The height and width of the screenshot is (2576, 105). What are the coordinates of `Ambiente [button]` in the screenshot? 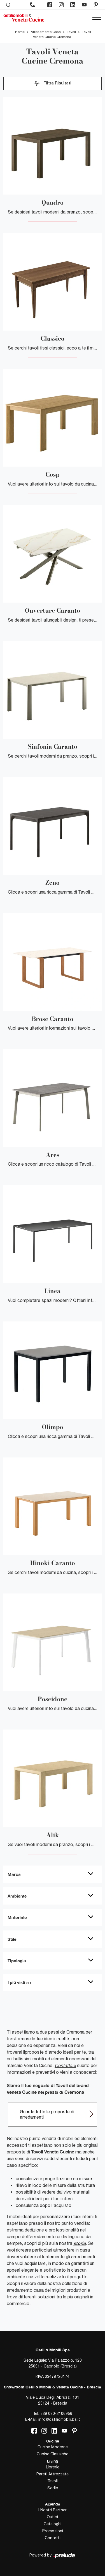 It's located at (17, 1895).